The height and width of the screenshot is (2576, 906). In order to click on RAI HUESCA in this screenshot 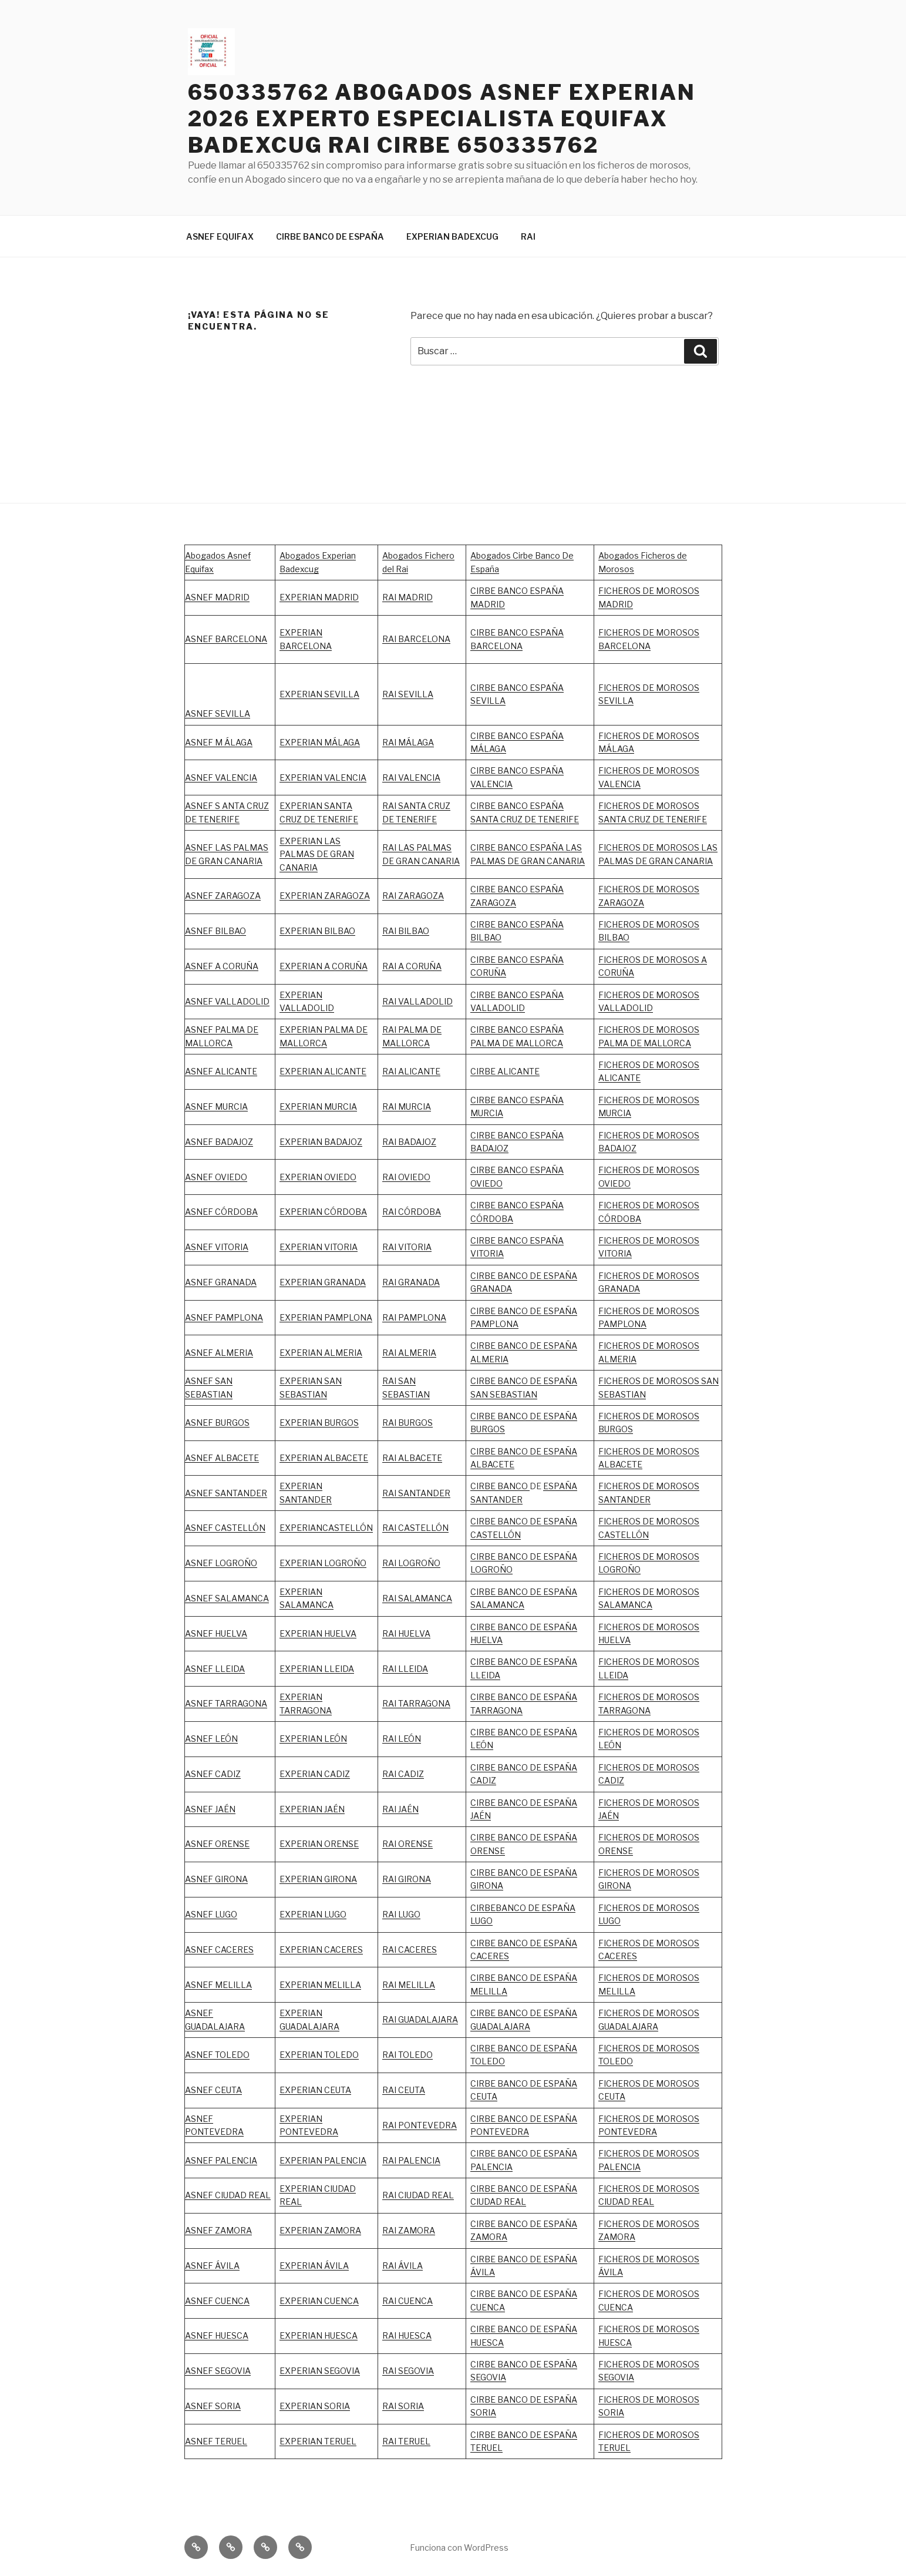, I will do `click(407, 2335)`.